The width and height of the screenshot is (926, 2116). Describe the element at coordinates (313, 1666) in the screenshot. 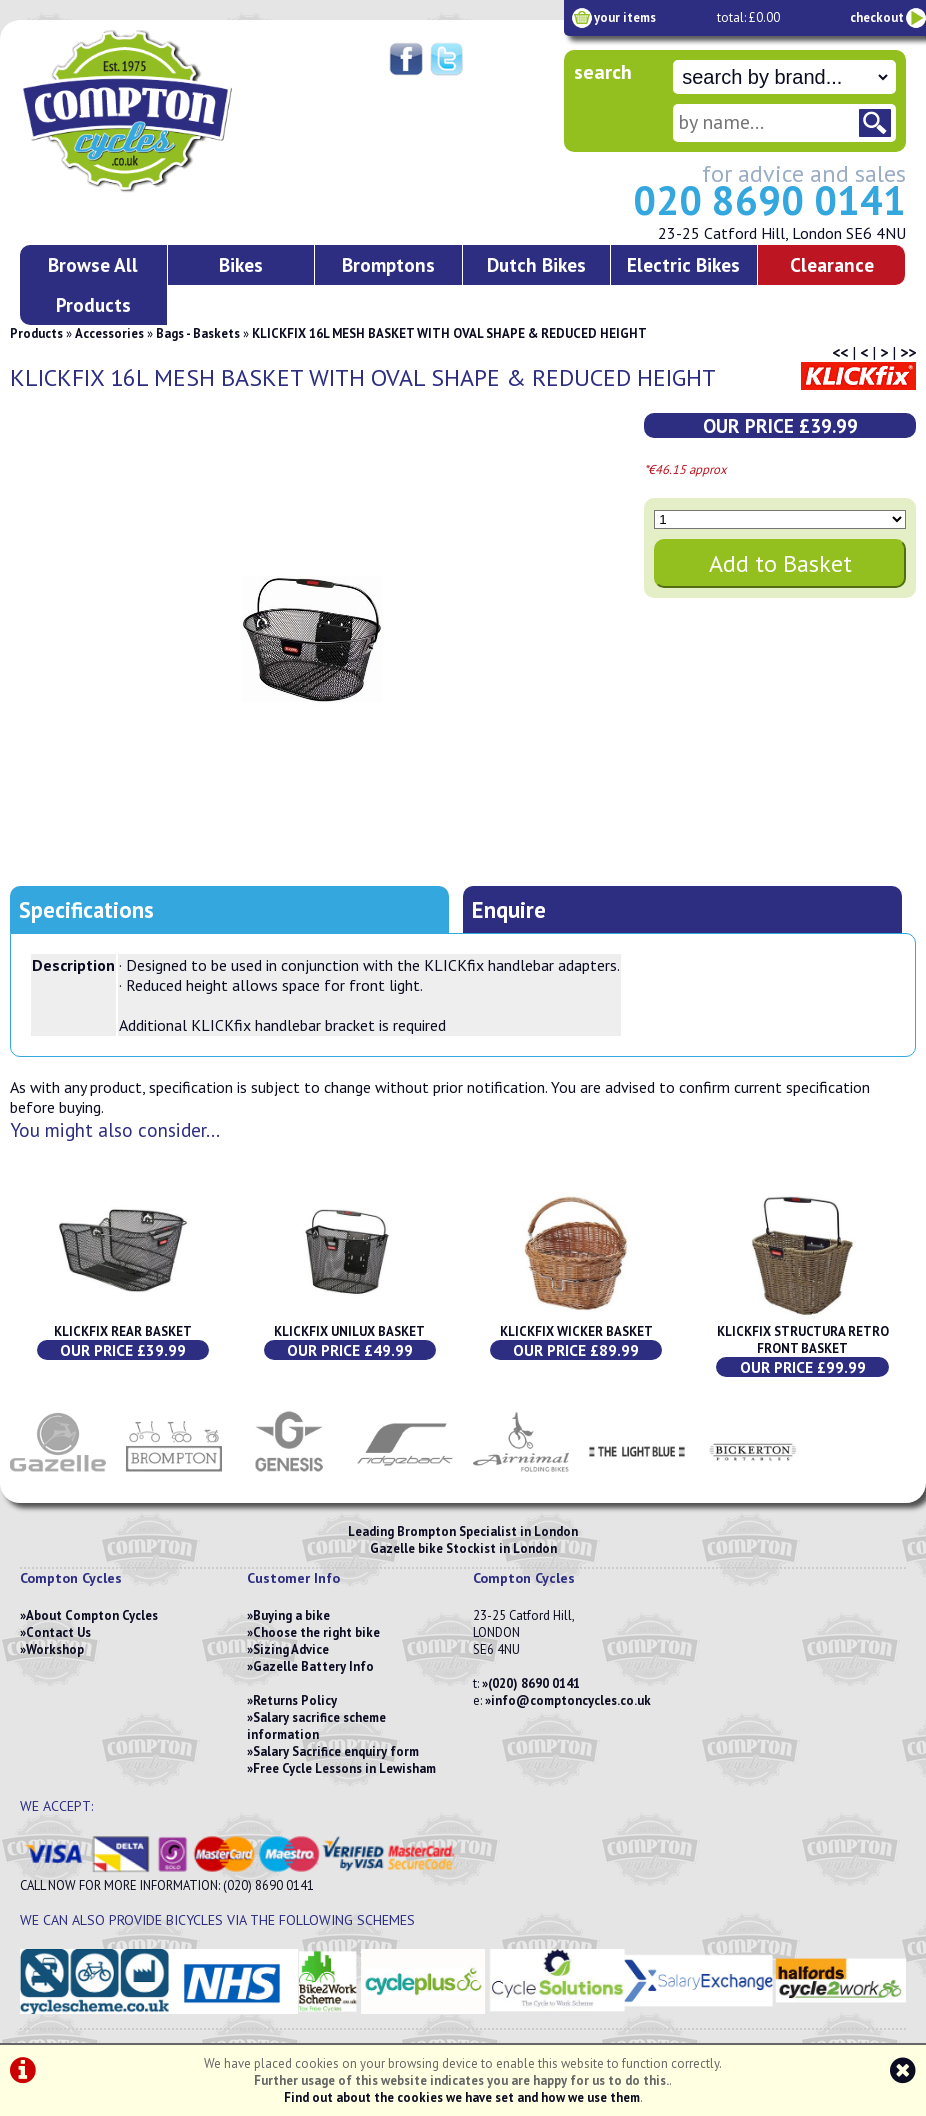

I see `Gazelle Battery Info` at that location.